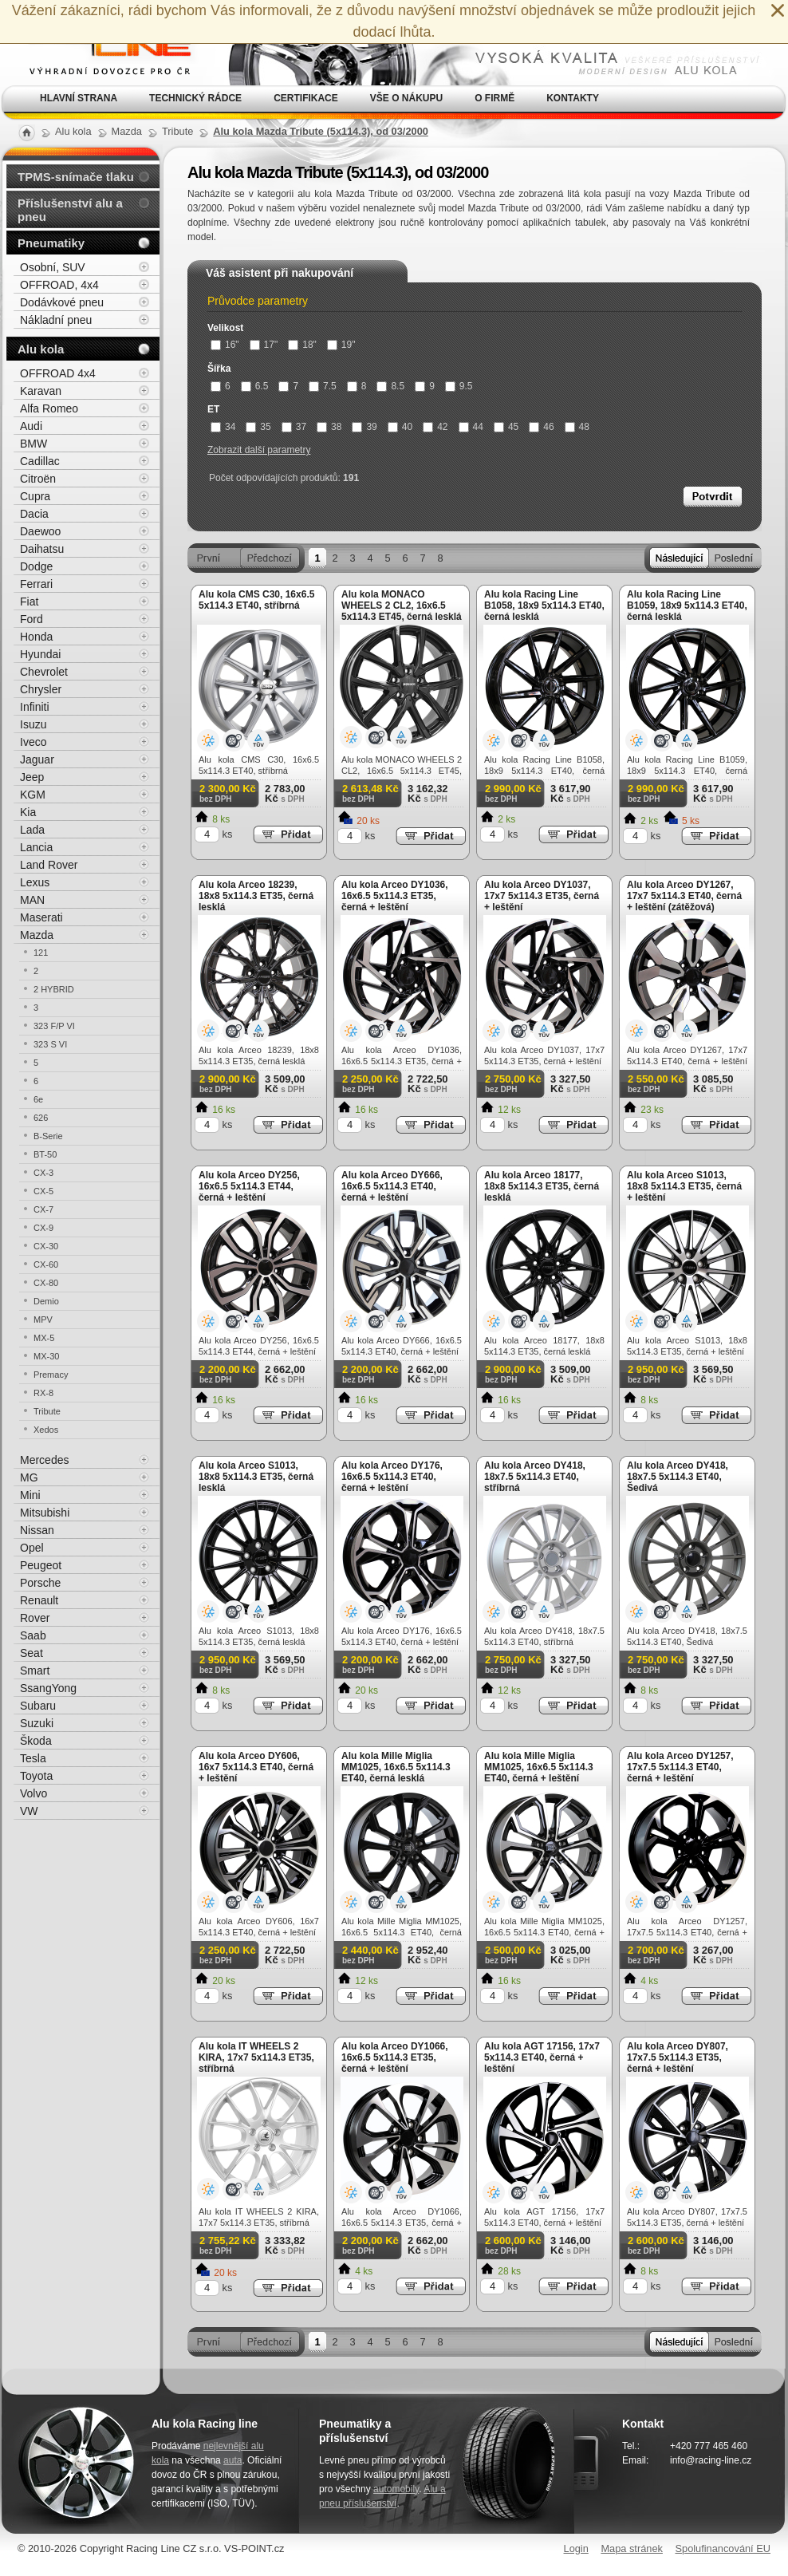 The image size is (788, 2576). I want to click on Mitsubishi, so click(44, 1512).